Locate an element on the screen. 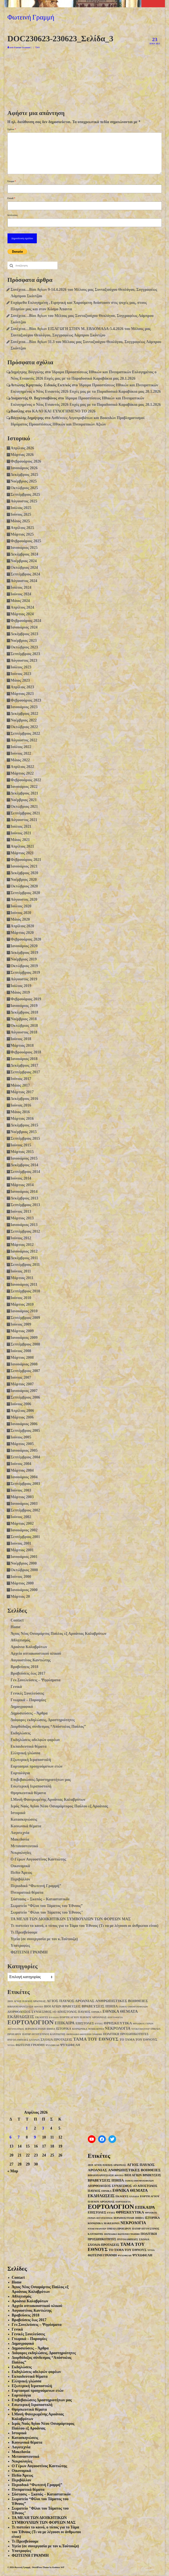  ΝΕΚΡΟΛΟΓΙΑ [ΝΕΚΡΟΛΟΓΙΑ (20 στοιχεία)] is located at coordinates (117, 2028).